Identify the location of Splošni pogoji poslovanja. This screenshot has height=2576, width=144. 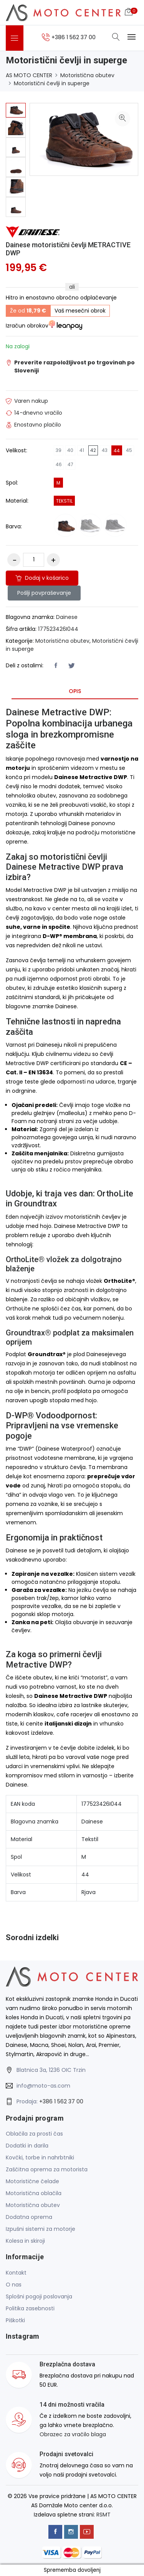
(39, 2296).